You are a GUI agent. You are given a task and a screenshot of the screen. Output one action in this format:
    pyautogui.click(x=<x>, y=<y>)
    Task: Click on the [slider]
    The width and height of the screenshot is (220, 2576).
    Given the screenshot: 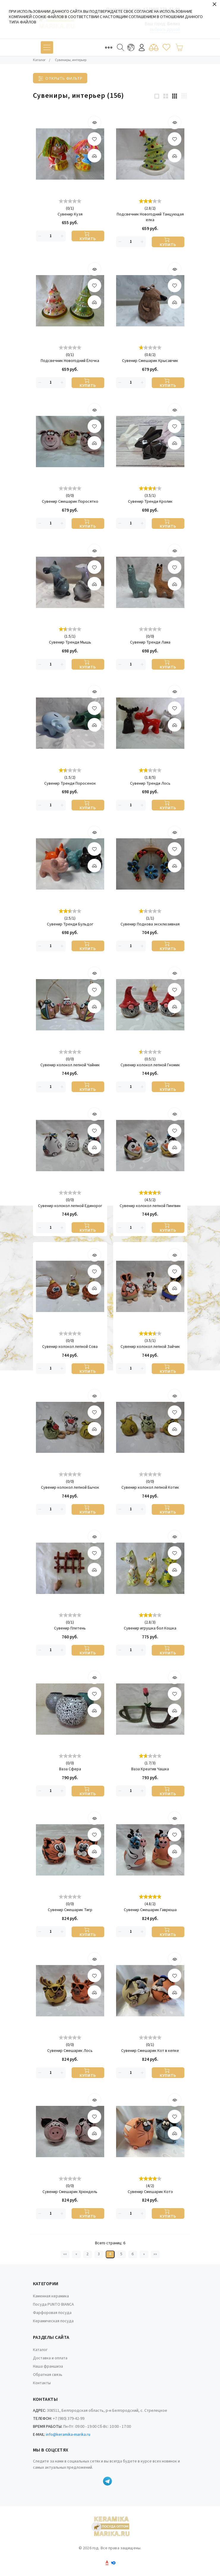 What is the action you would take?
    pyautogui.click(x=70, y=201)
    